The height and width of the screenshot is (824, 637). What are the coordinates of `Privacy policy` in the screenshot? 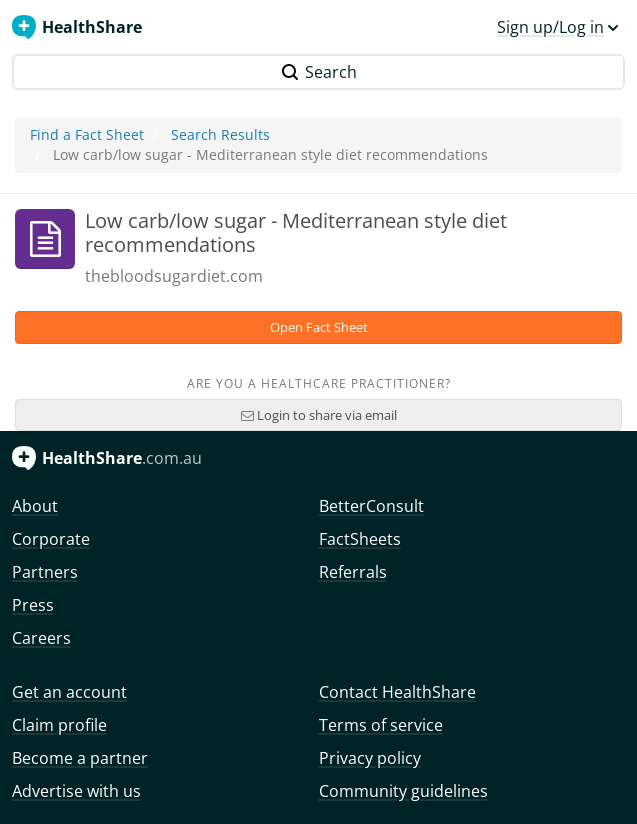 It's located at (370, 758).